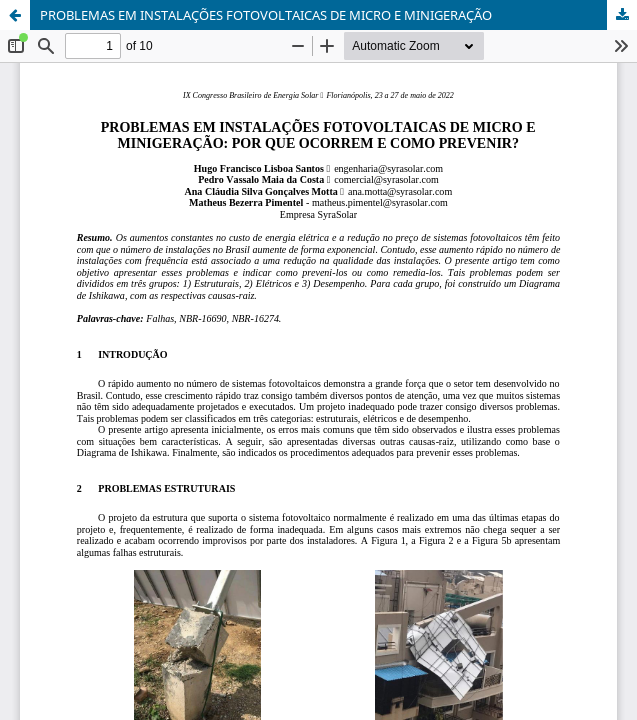 The image size is (637, 720). Describe the element at coordinates (266, 15) in the screenshot. I see `PROBLEMAS EM INSTALAÇÕES FOTOVOLTAICAS DE MICRO E MINIGERAÇÃO` at that location.